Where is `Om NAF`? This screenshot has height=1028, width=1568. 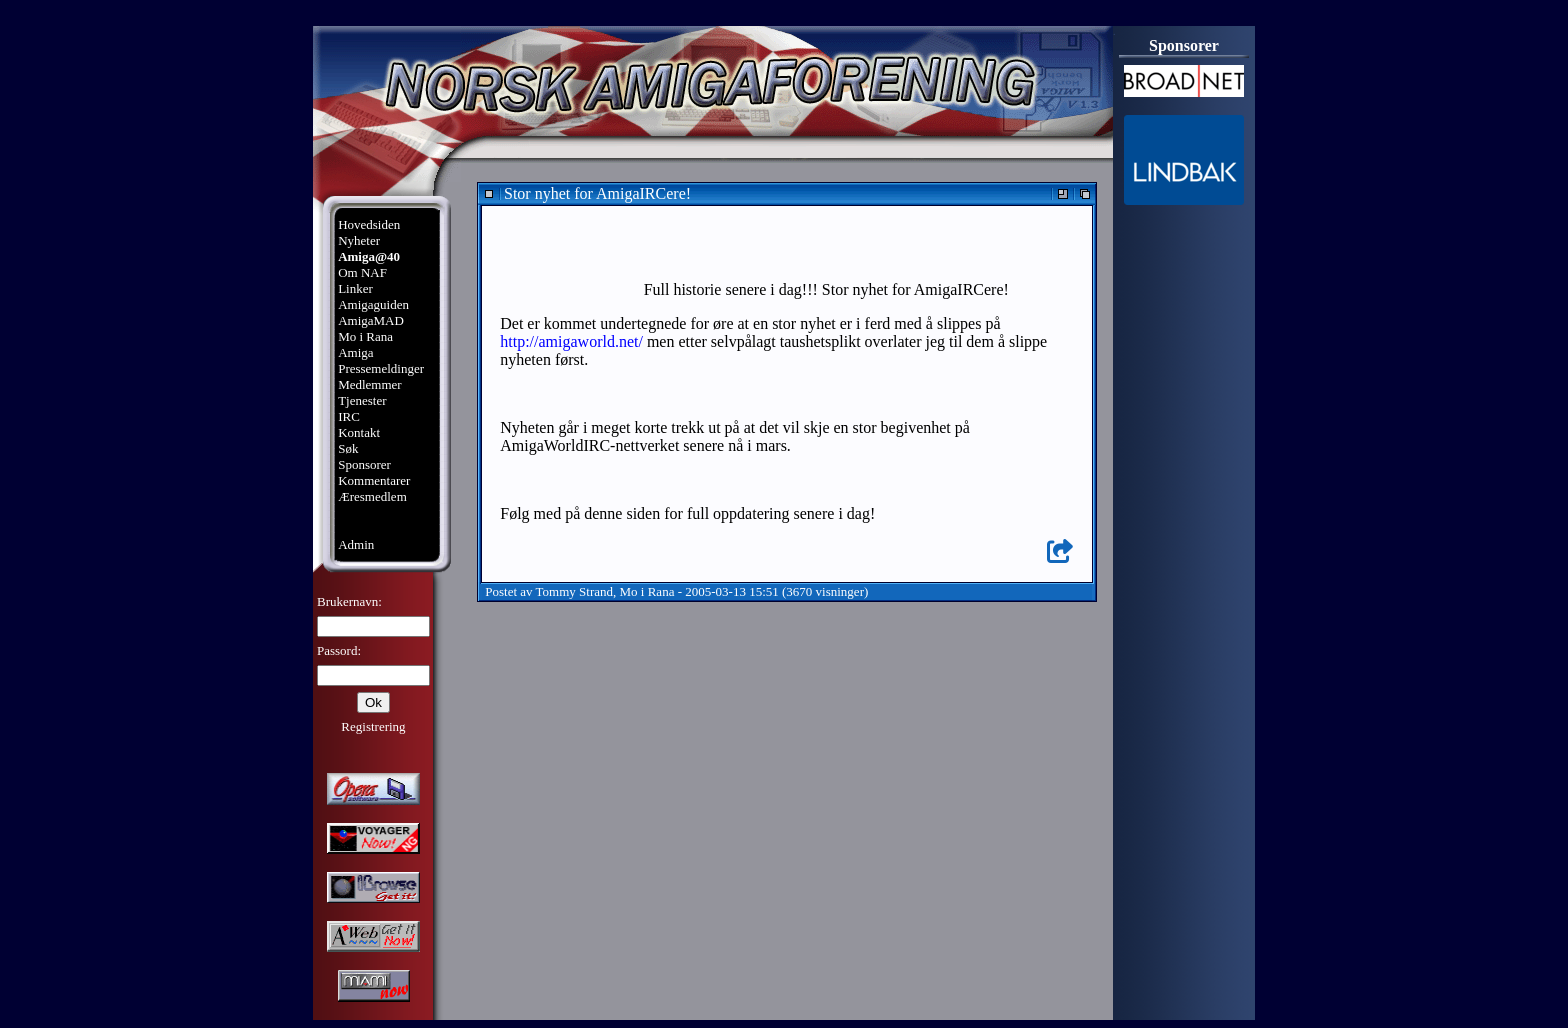
Om NAF is located at coordinates (362, 272).